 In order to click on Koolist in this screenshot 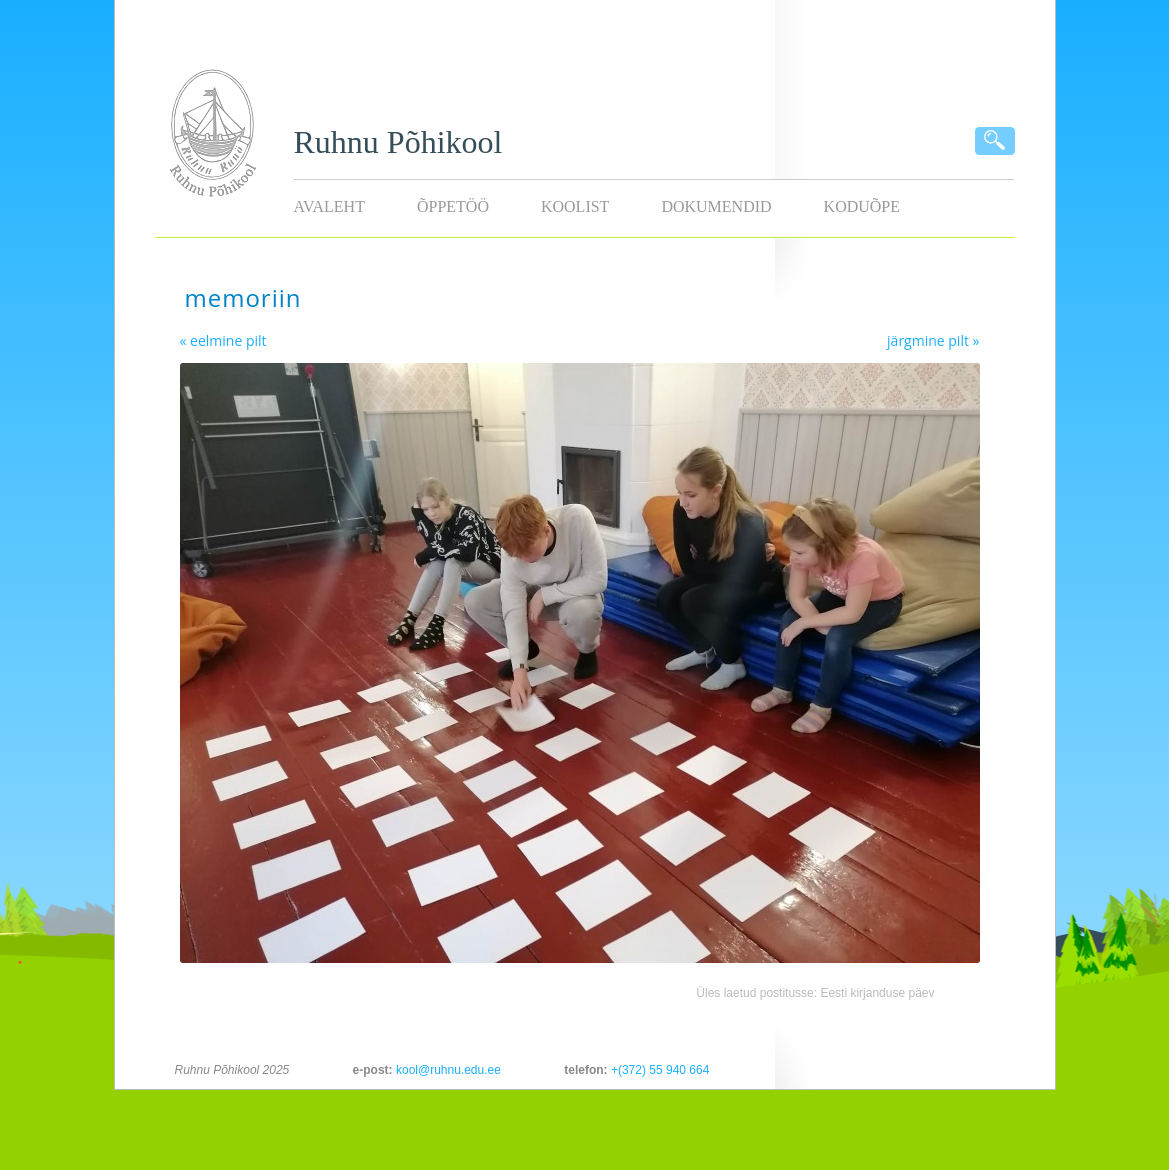, I will do `click(575, 206)`.